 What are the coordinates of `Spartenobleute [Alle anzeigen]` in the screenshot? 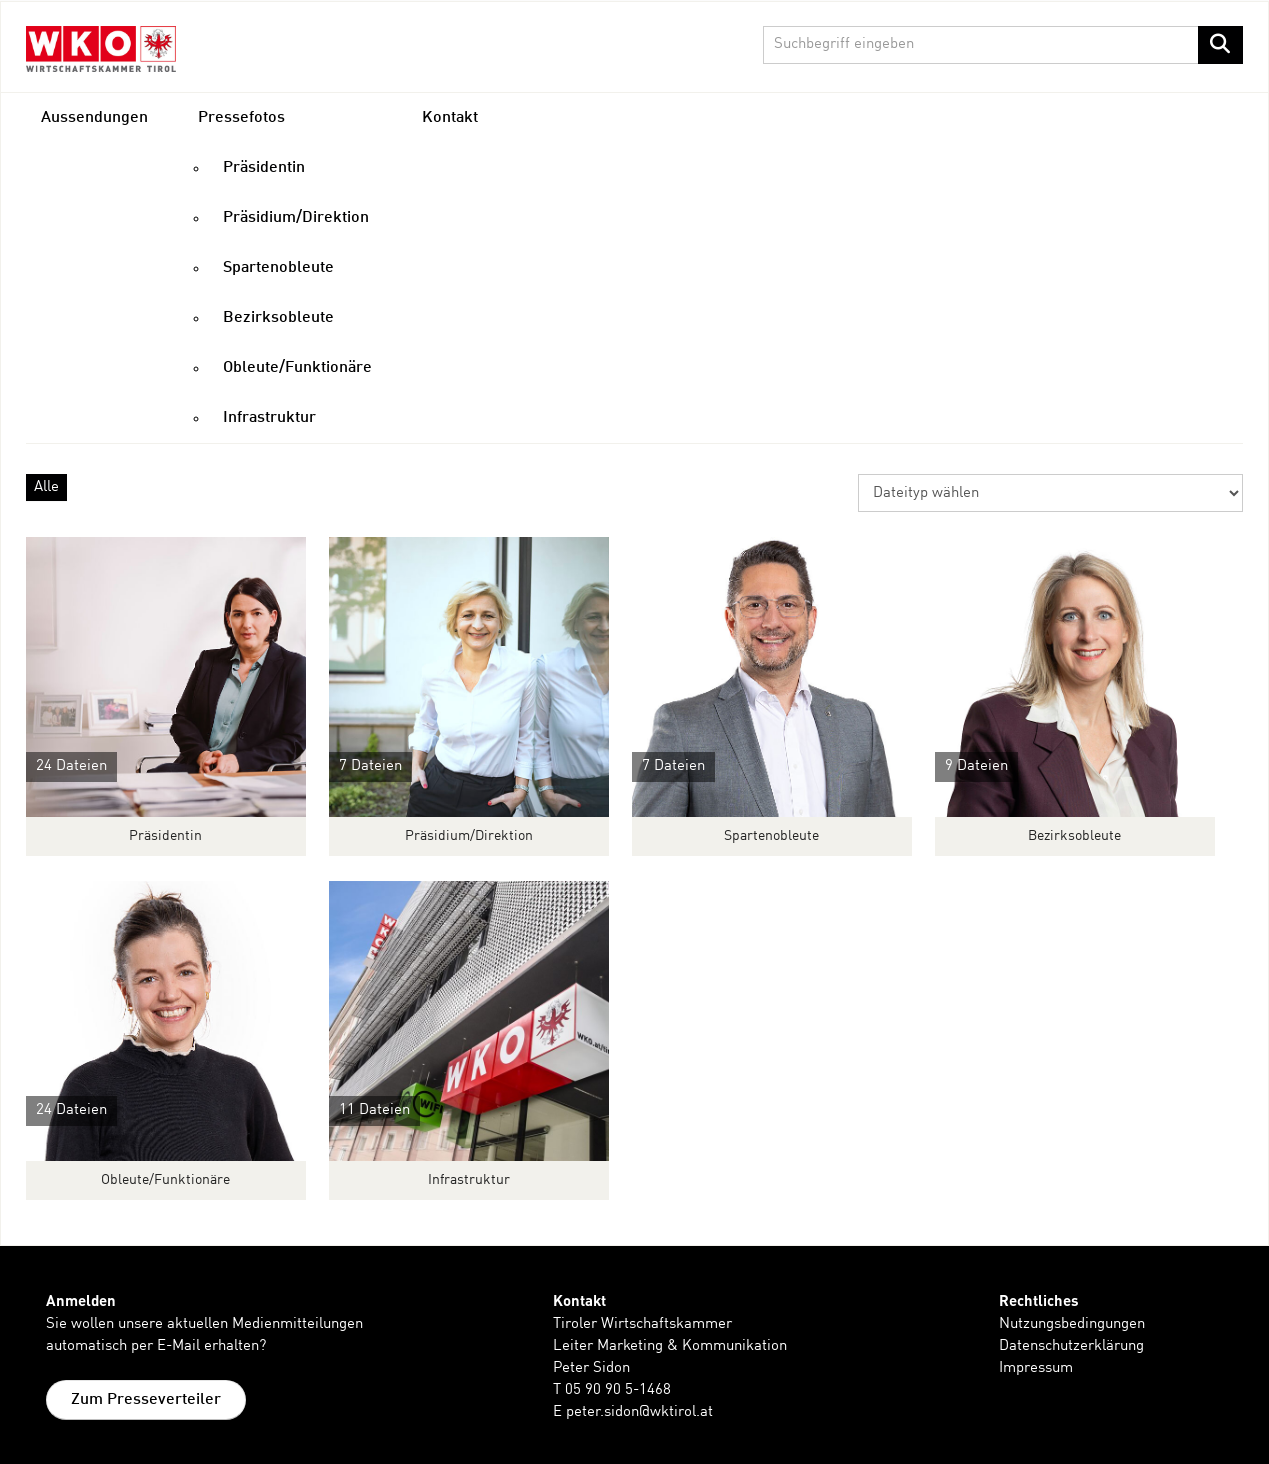 It's located at (771, 836).